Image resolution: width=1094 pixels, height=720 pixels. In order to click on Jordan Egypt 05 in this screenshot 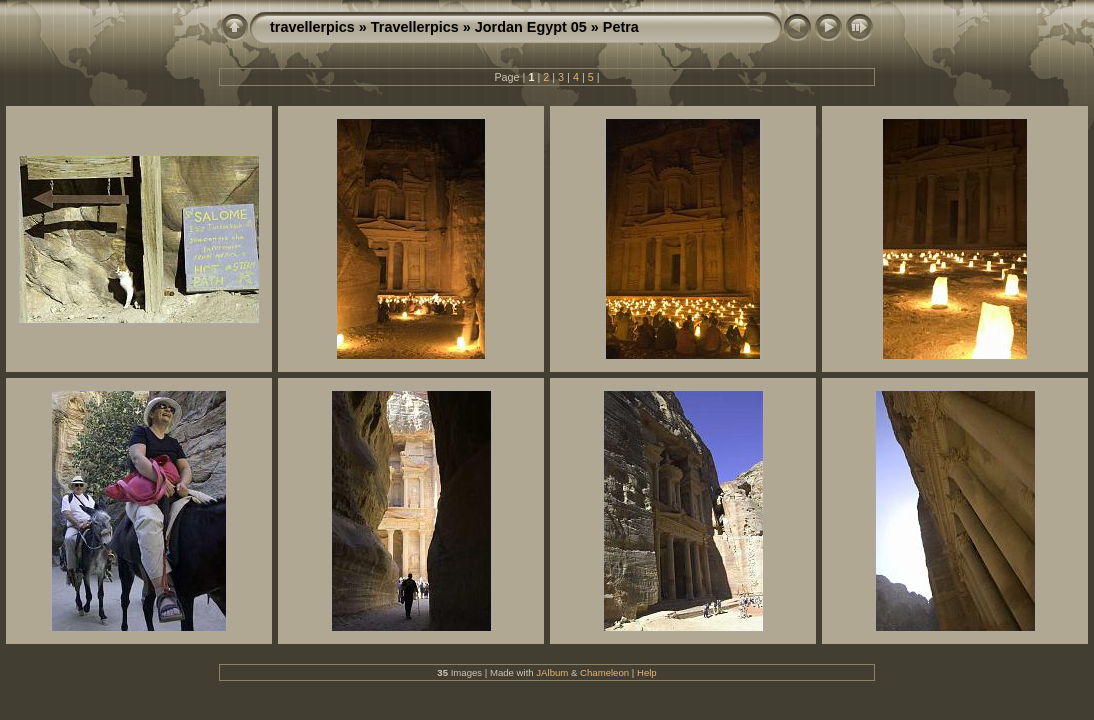, I will do `click(531, 27)`.